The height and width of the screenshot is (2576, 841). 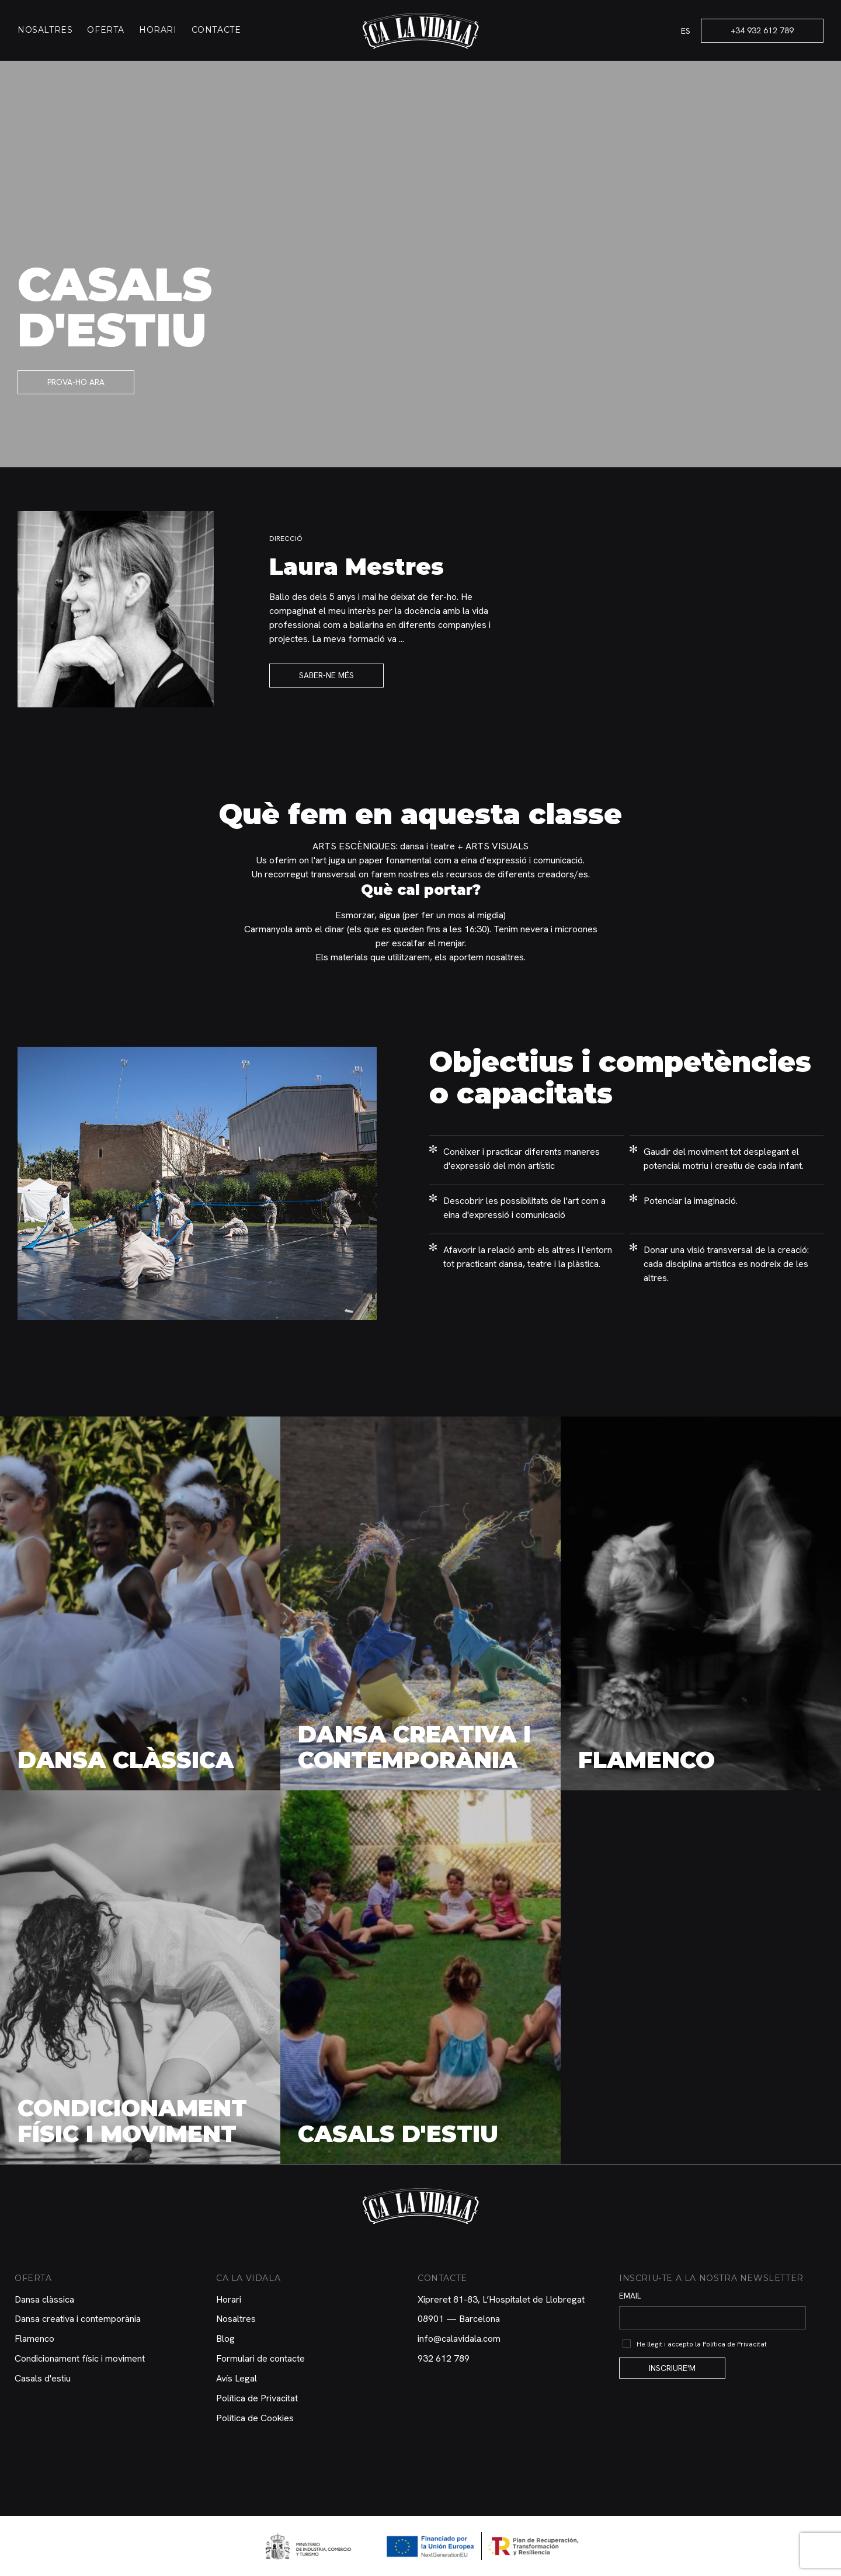 What do you see at coordinates (44, 2299) in the screenshot?
I see `Dansa clàssica` at bounding box center [44, 2299].